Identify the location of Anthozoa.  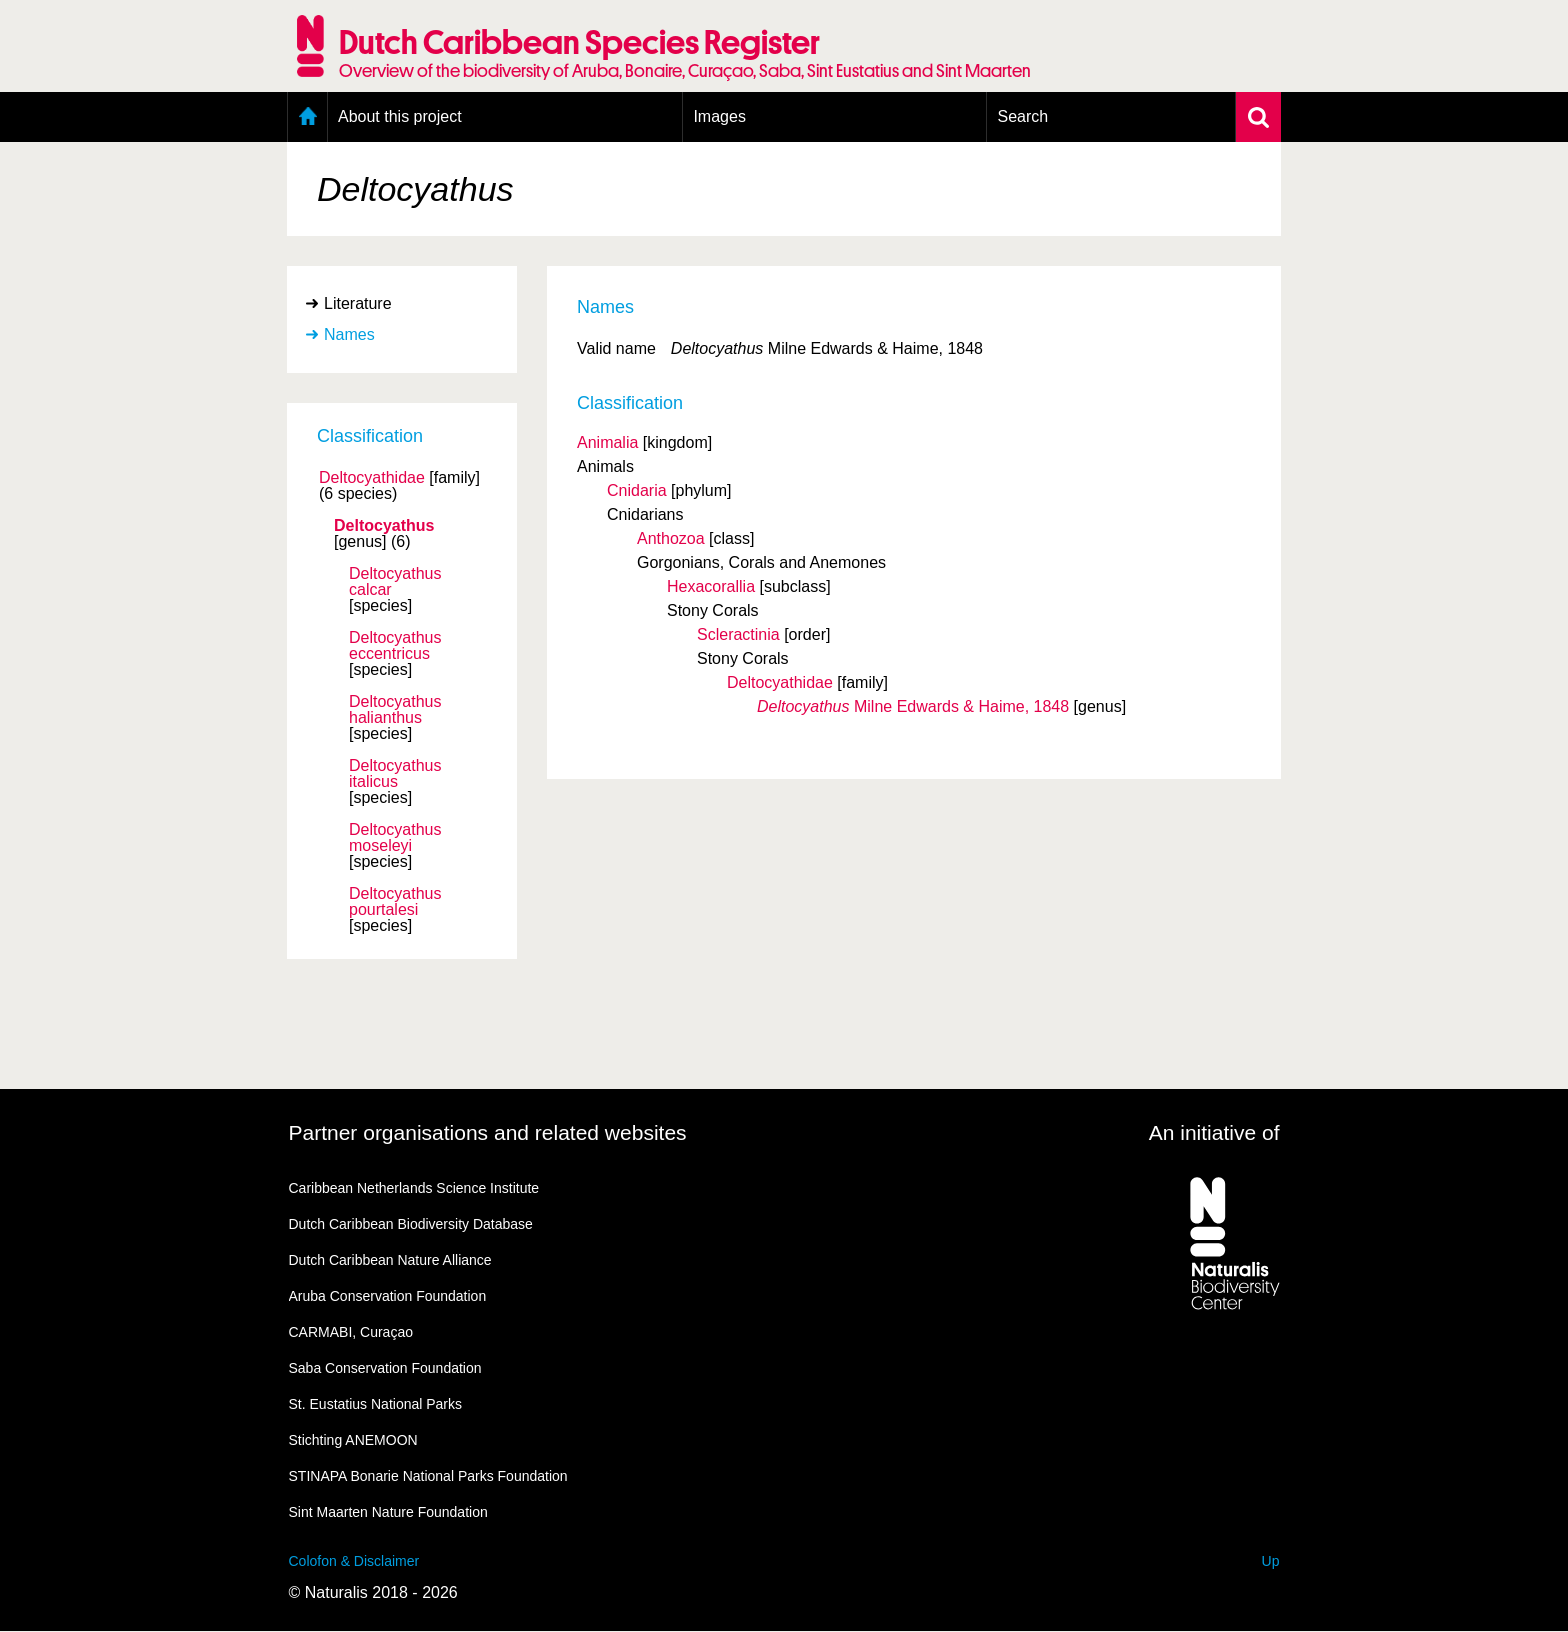
(671, 538).